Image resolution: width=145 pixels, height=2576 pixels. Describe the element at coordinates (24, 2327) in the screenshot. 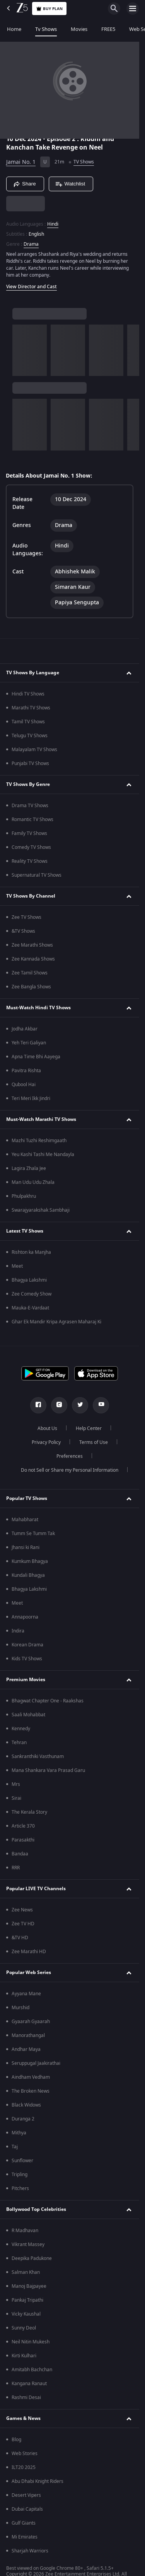

I see `Sunny Deol` at that location.